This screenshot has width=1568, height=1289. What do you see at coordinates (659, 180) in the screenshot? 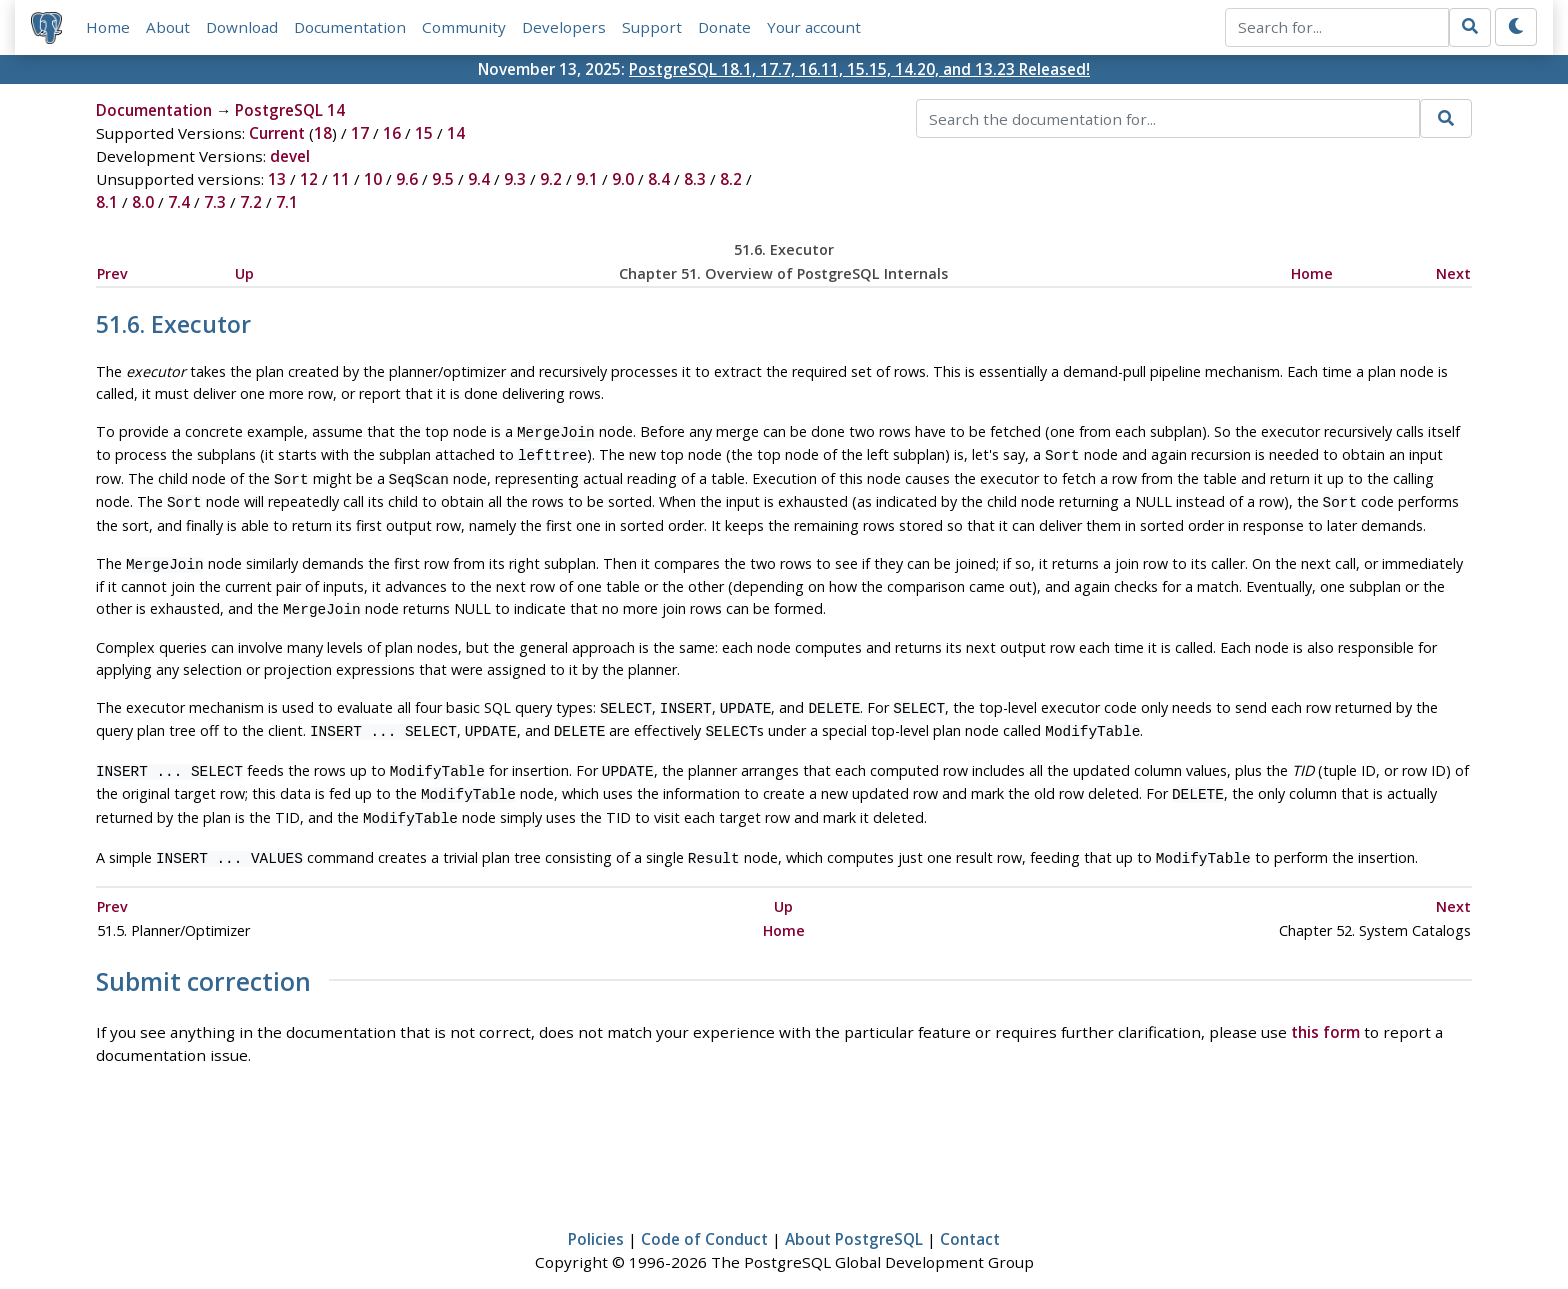
I see `8.4` at bounding box center [659, 180].